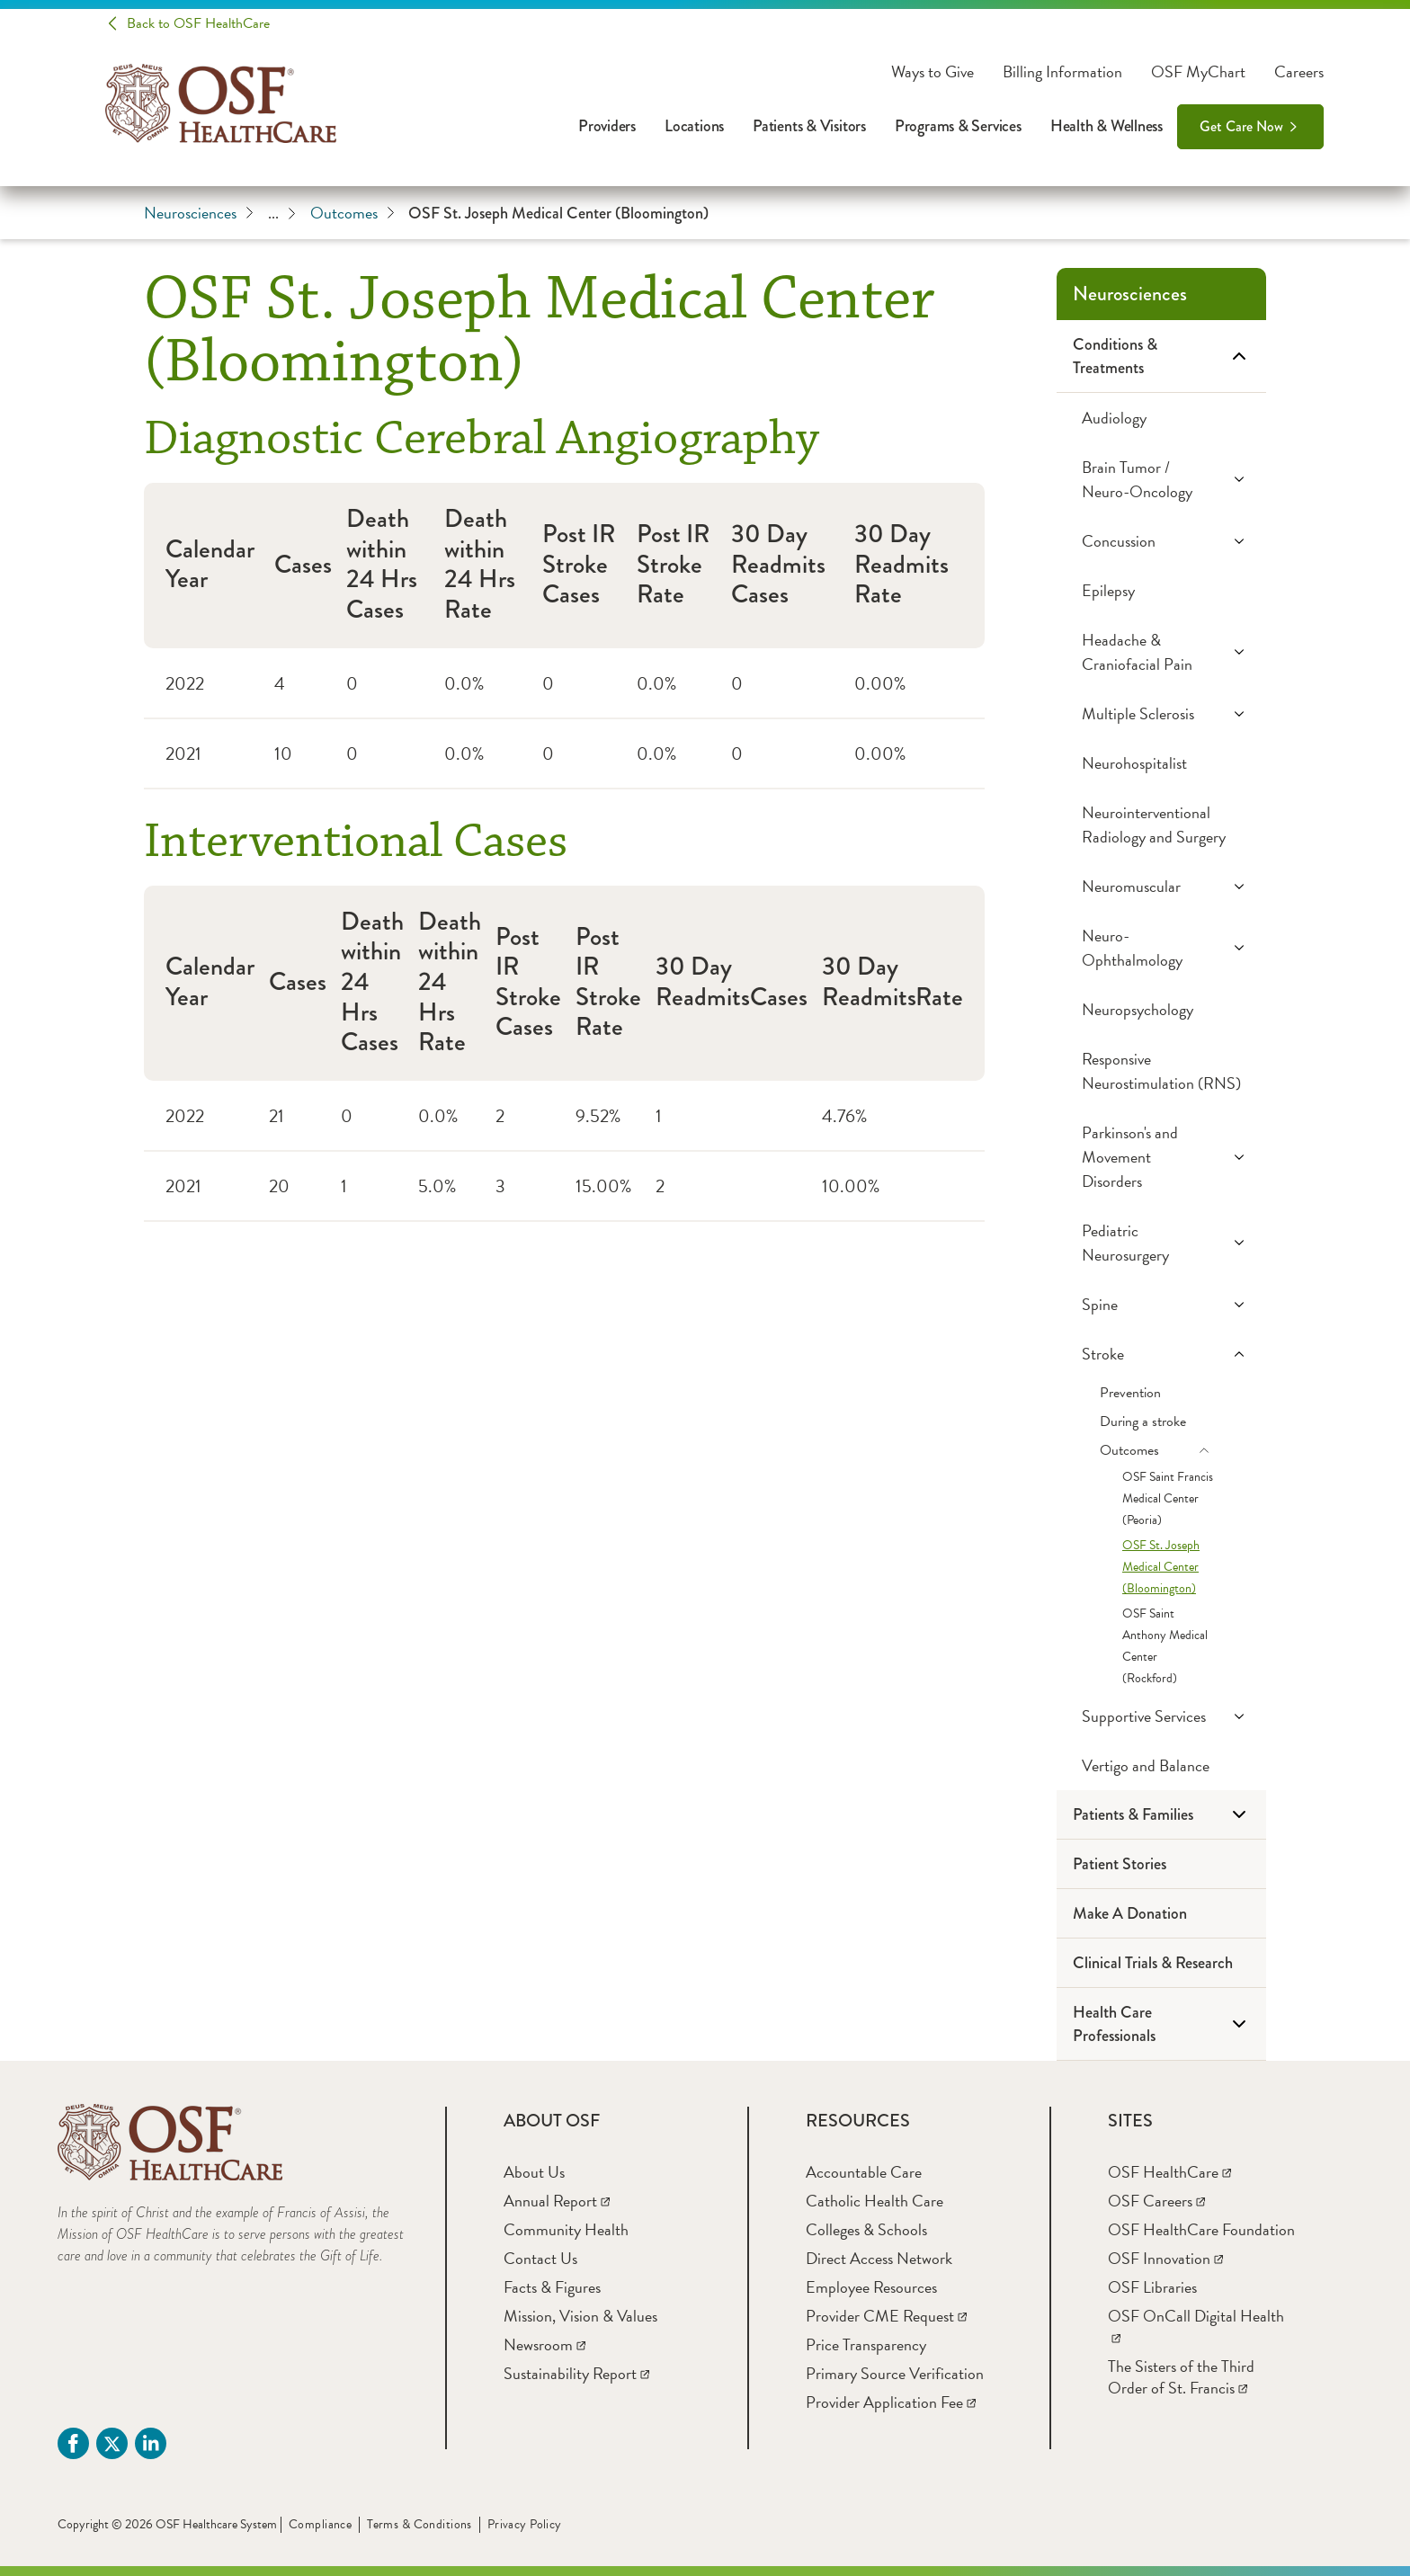 The image size is (1410, 2576). I want to click on [Parkinson's and Movement Disorders], so click(1161, 1157).